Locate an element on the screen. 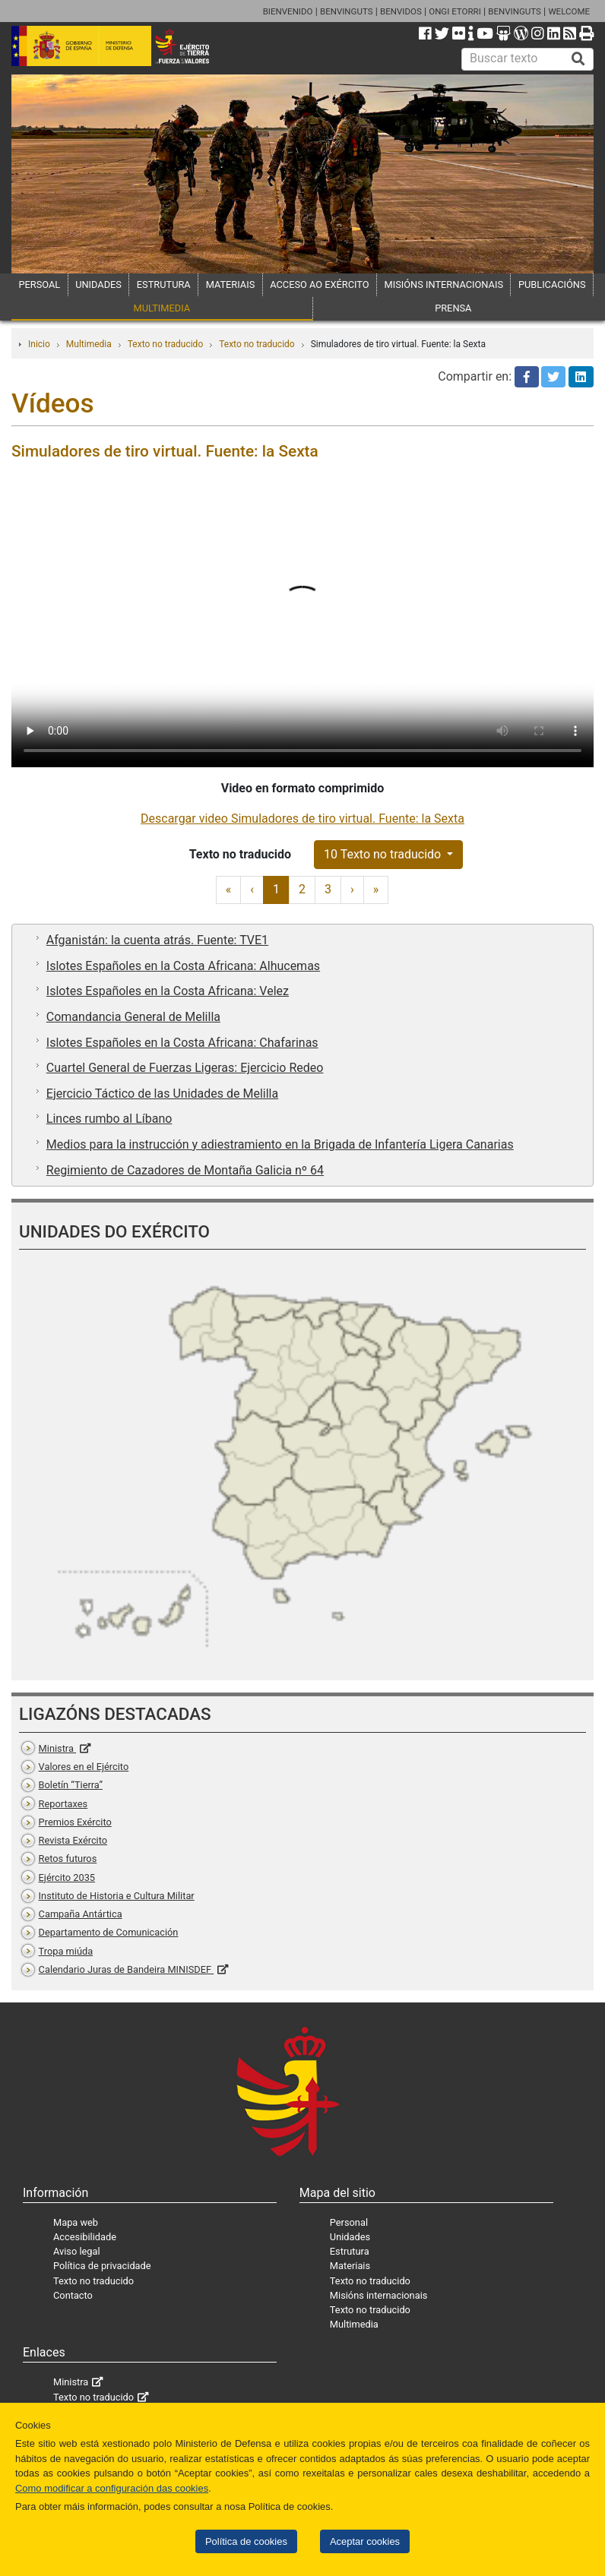  BENVINGUTS is located at coordinates (346, 11).